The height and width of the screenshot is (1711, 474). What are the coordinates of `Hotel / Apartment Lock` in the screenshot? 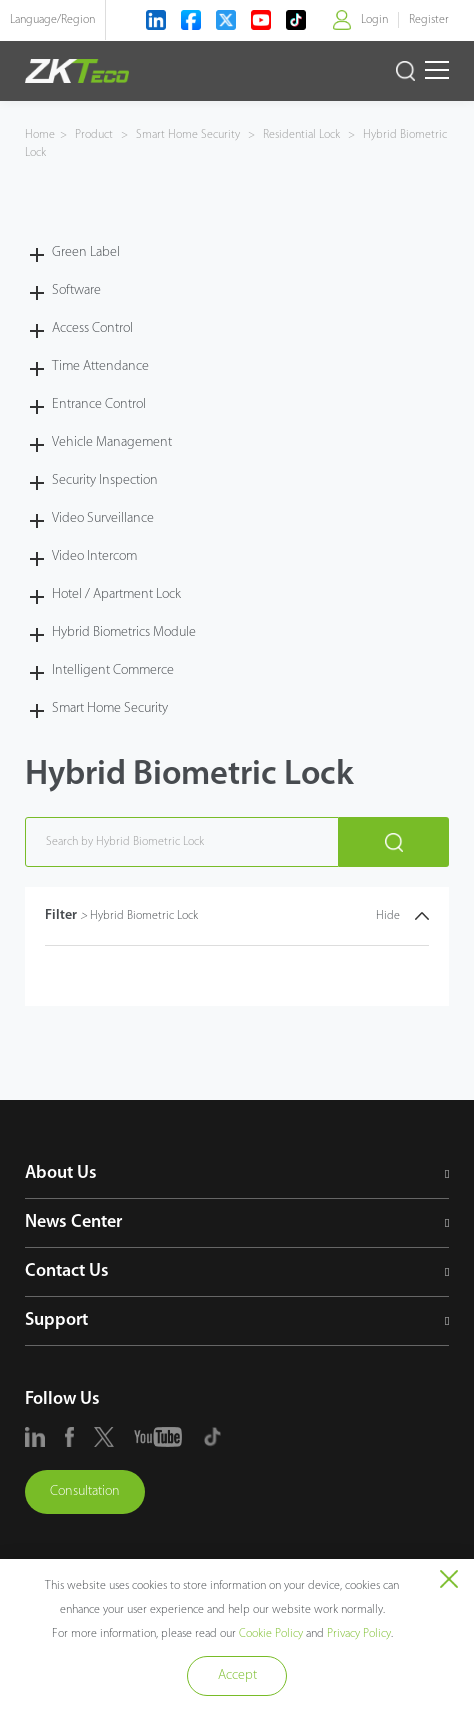 It's located at (116, 594).